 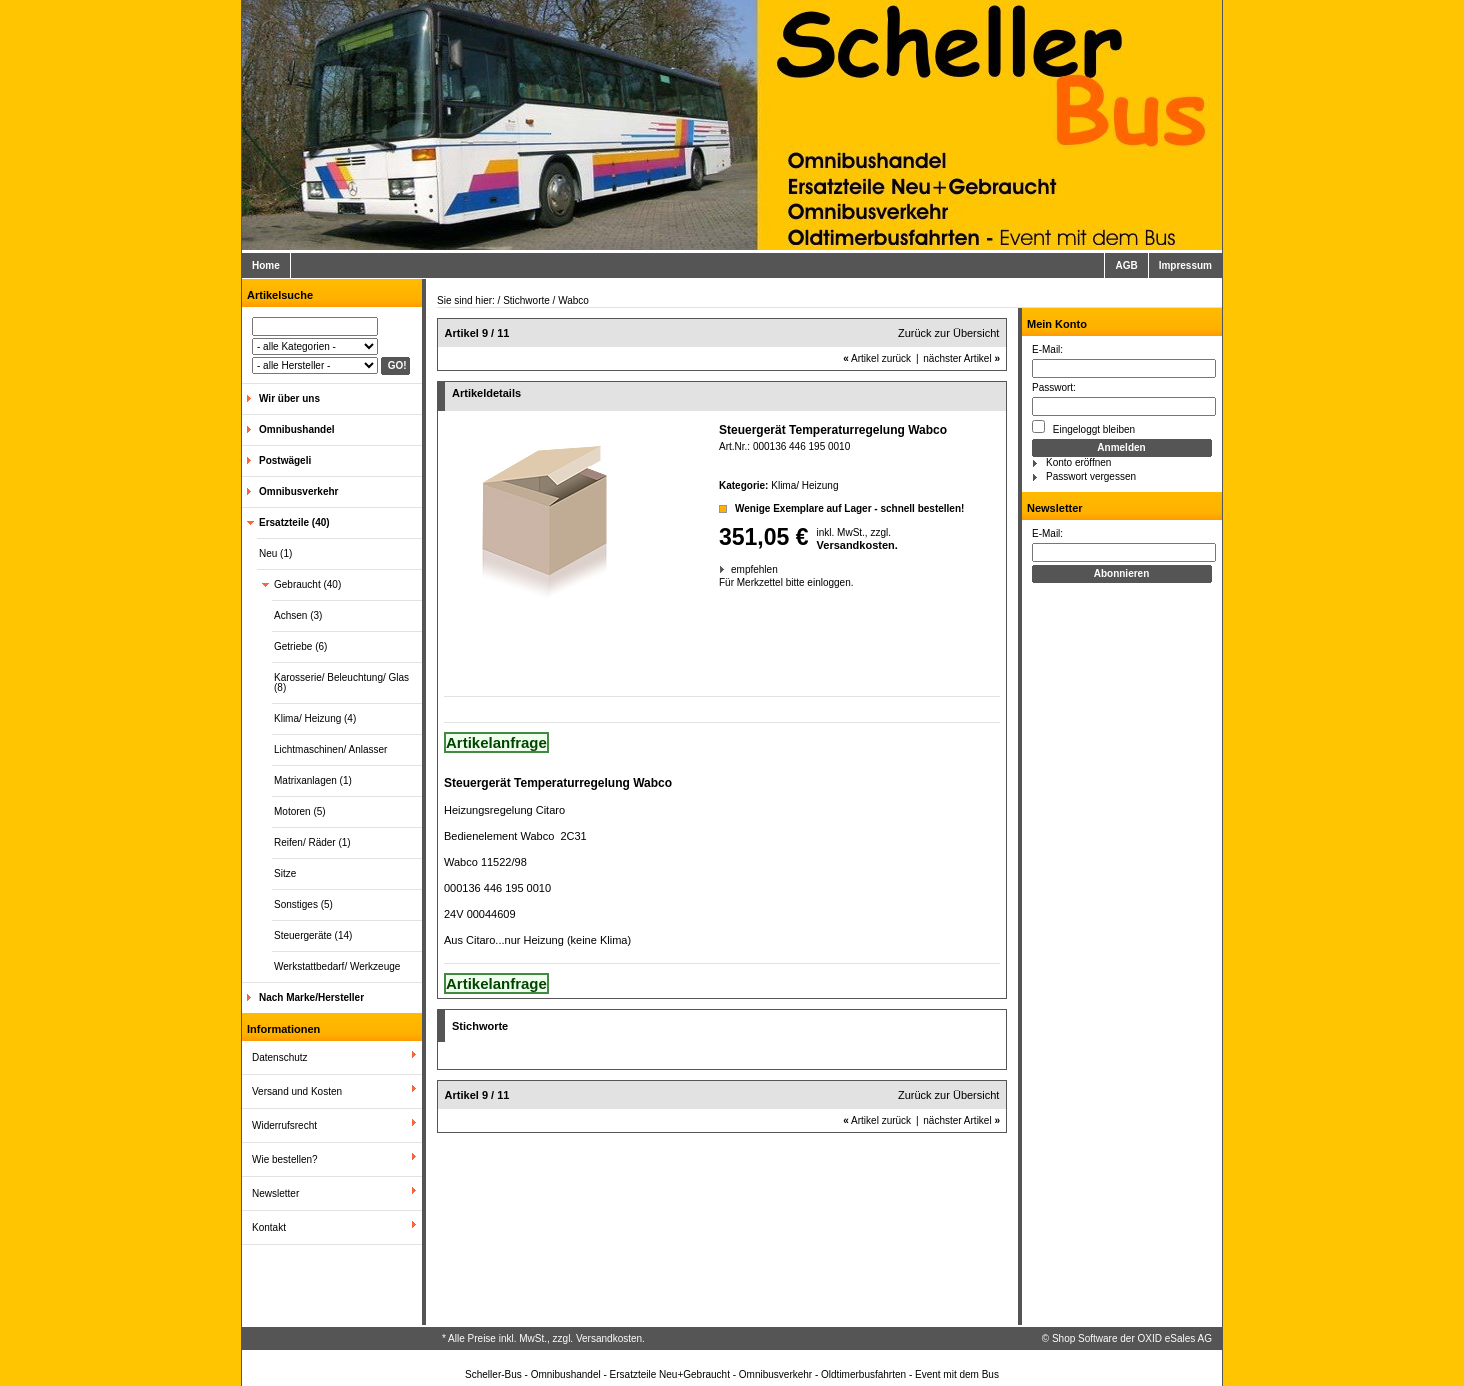 What do you see at coordinates (1185, 265) in the screenshot?
I see `Impressum` at bounding box center [1185, 265].